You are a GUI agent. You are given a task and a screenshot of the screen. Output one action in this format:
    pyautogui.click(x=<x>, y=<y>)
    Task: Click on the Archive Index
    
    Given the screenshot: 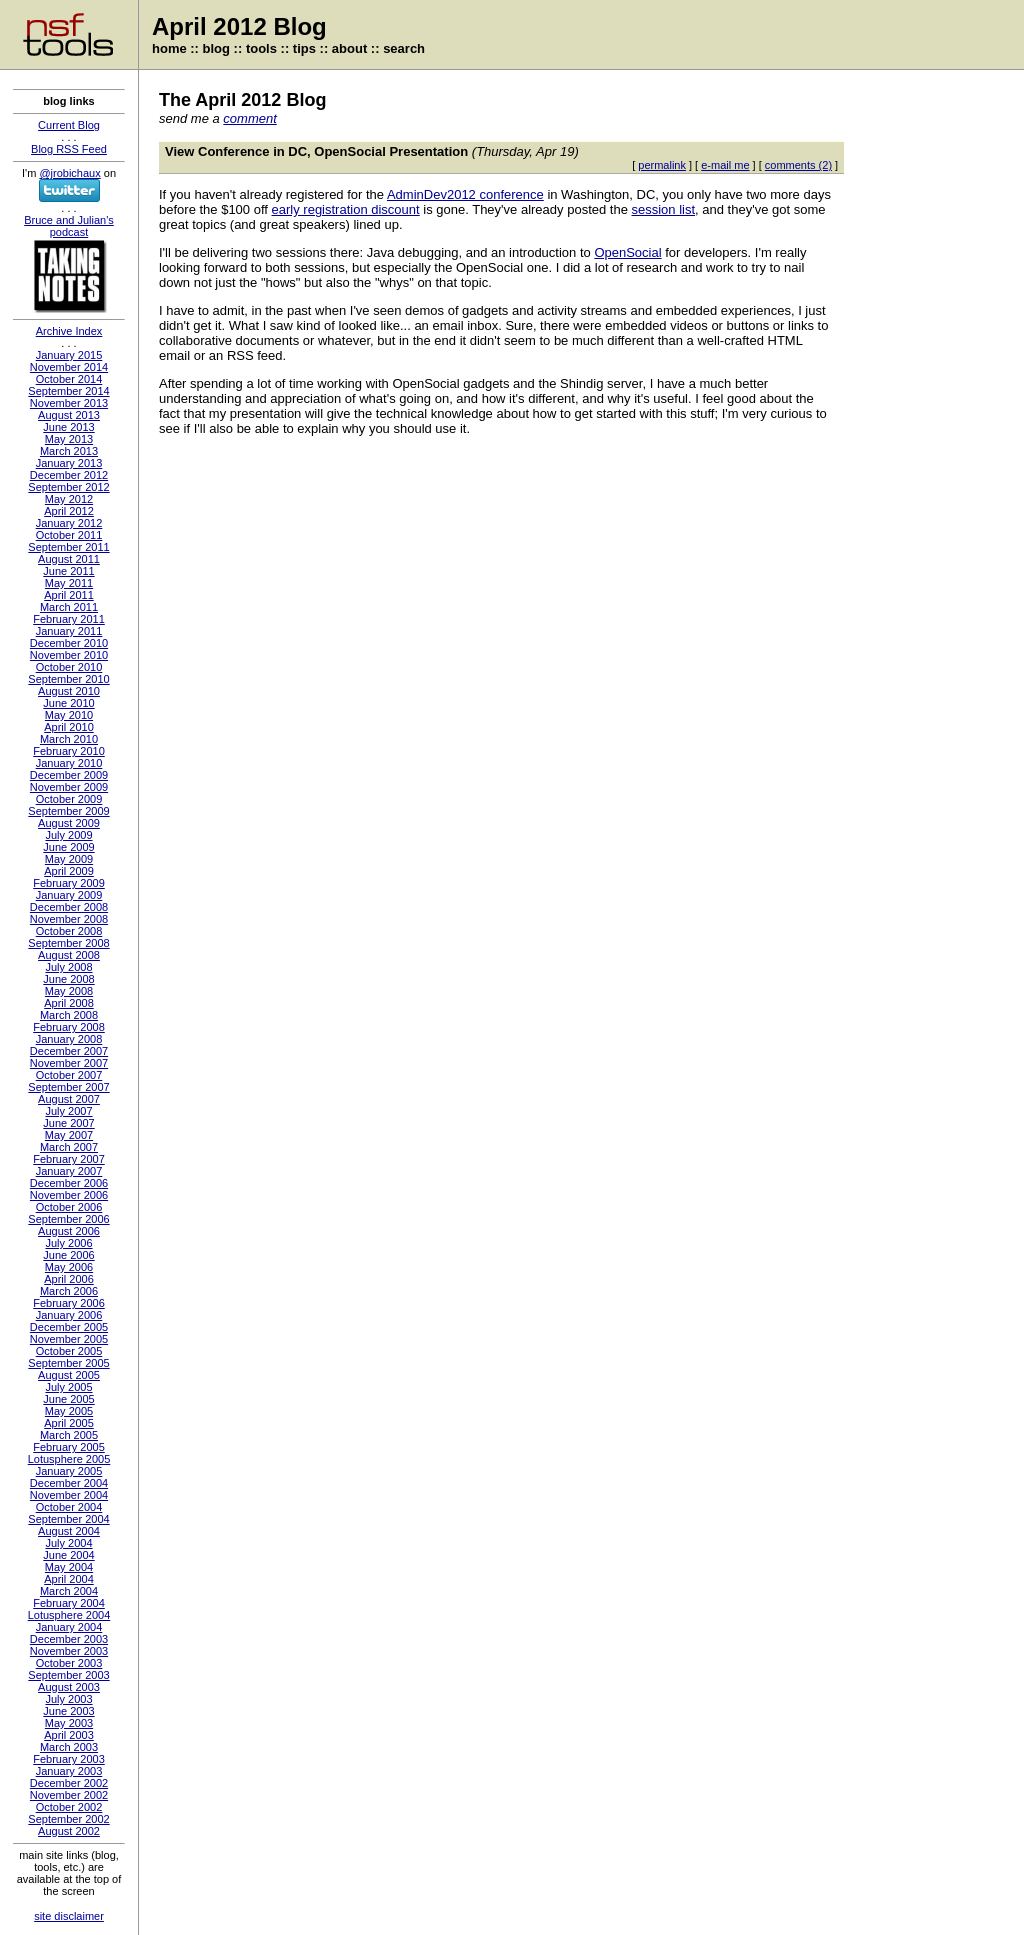 What is the action you would take?
    pyautogui.click(x=69, y=331)
    